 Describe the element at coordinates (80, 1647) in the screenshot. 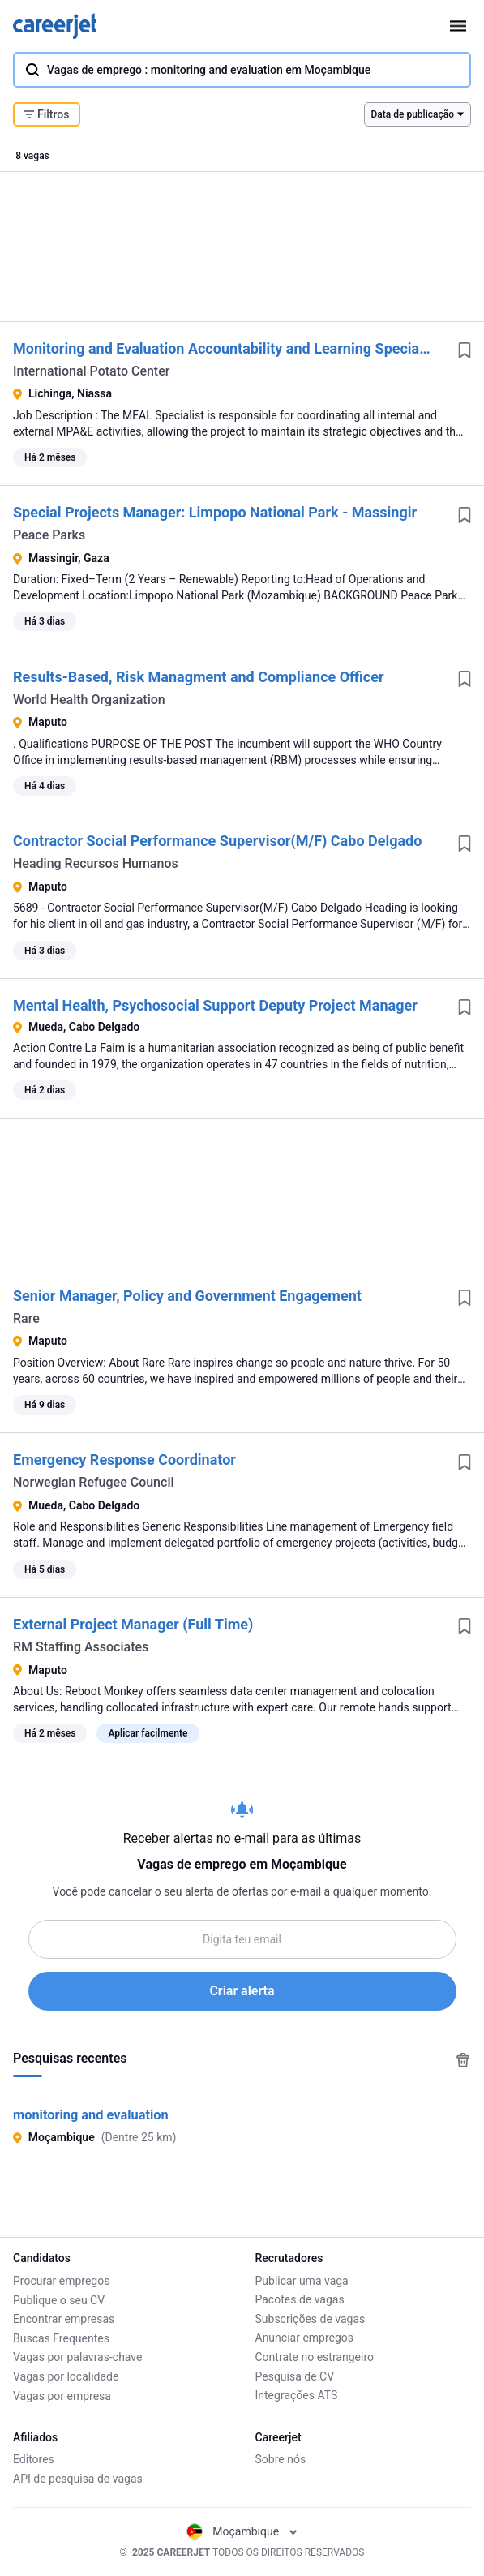

I see `RM Staffing Associates` at that location.